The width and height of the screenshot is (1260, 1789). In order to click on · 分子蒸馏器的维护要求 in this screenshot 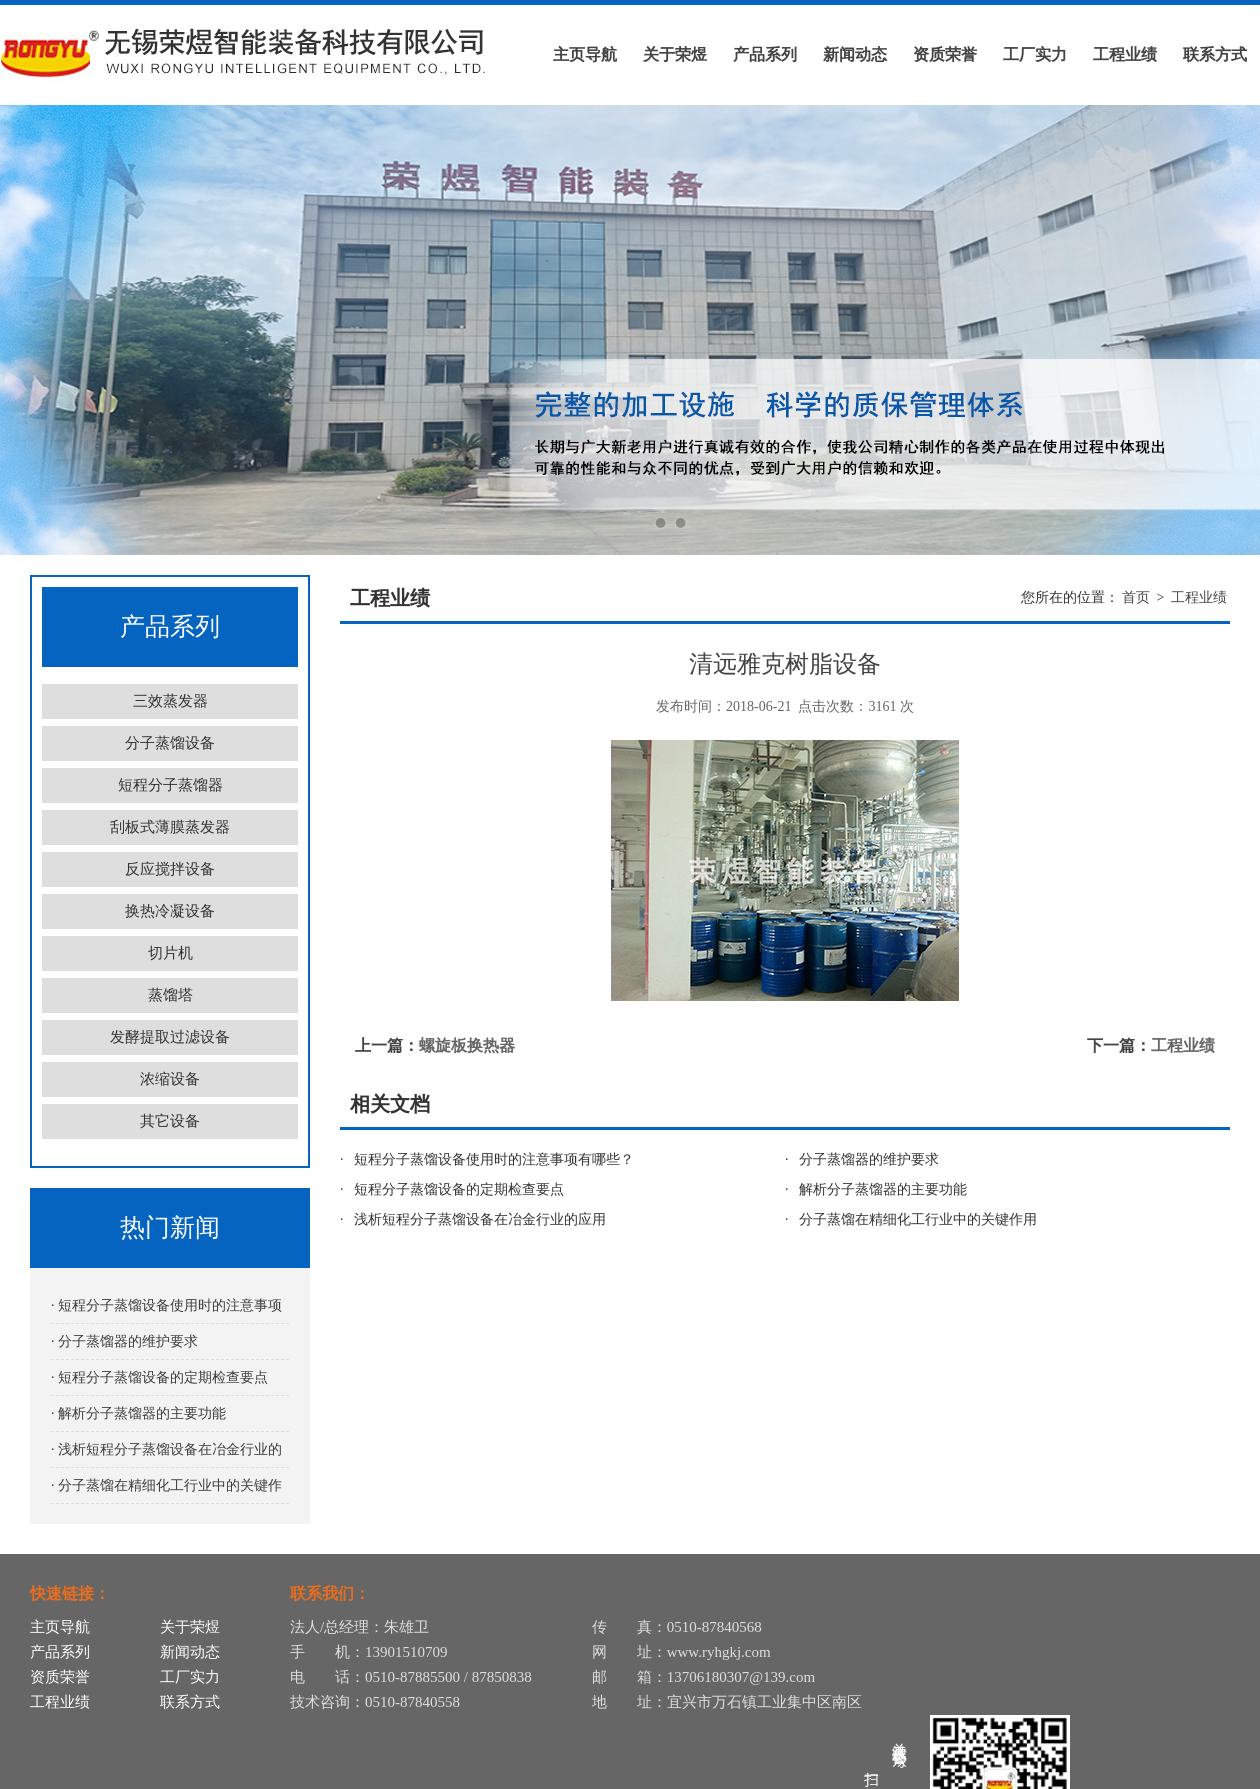, I will do `click(124, 1341)`.